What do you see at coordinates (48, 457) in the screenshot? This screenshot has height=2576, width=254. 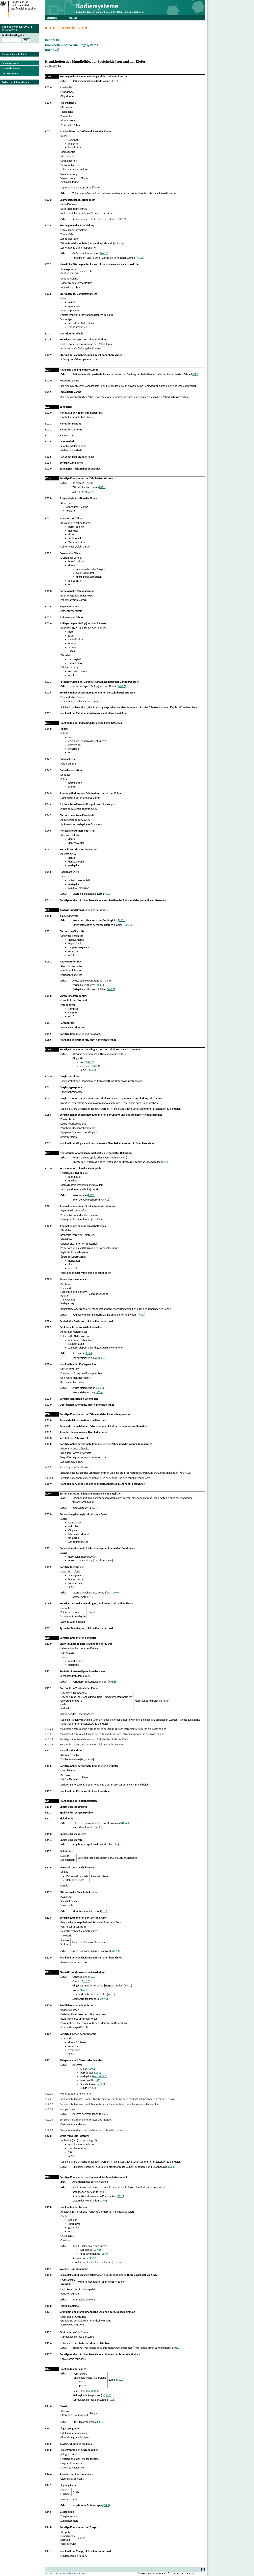 I see `K02.5` at bounding box center [48, 457].